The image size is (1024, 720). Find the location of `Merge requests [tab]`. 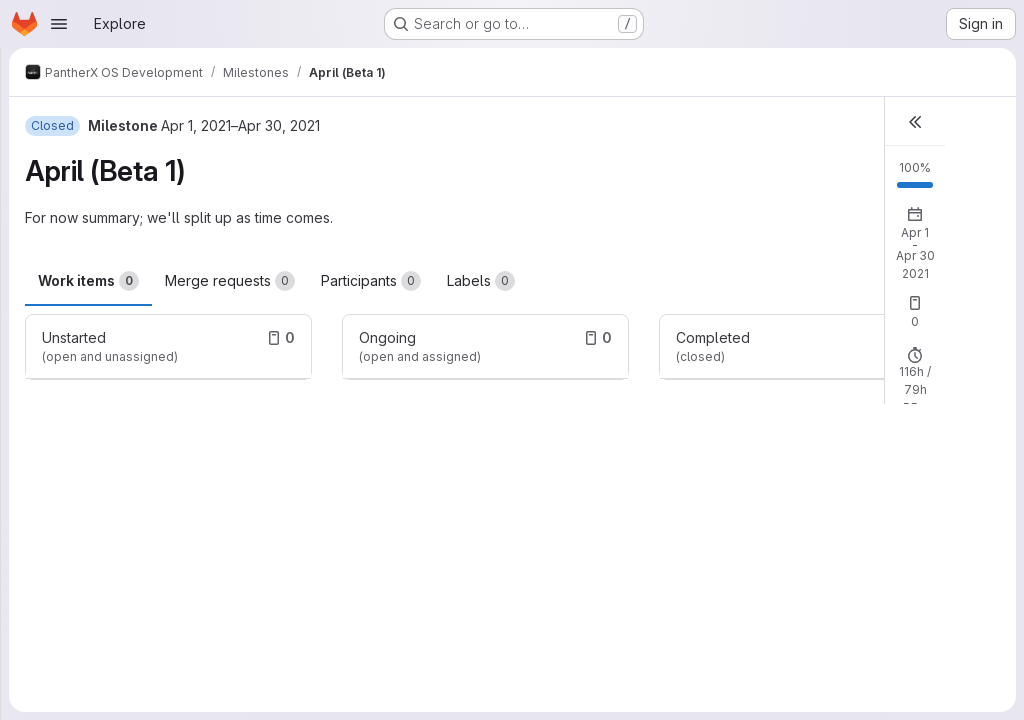

Merge requests [tab] is located at coordinates (230, 281).